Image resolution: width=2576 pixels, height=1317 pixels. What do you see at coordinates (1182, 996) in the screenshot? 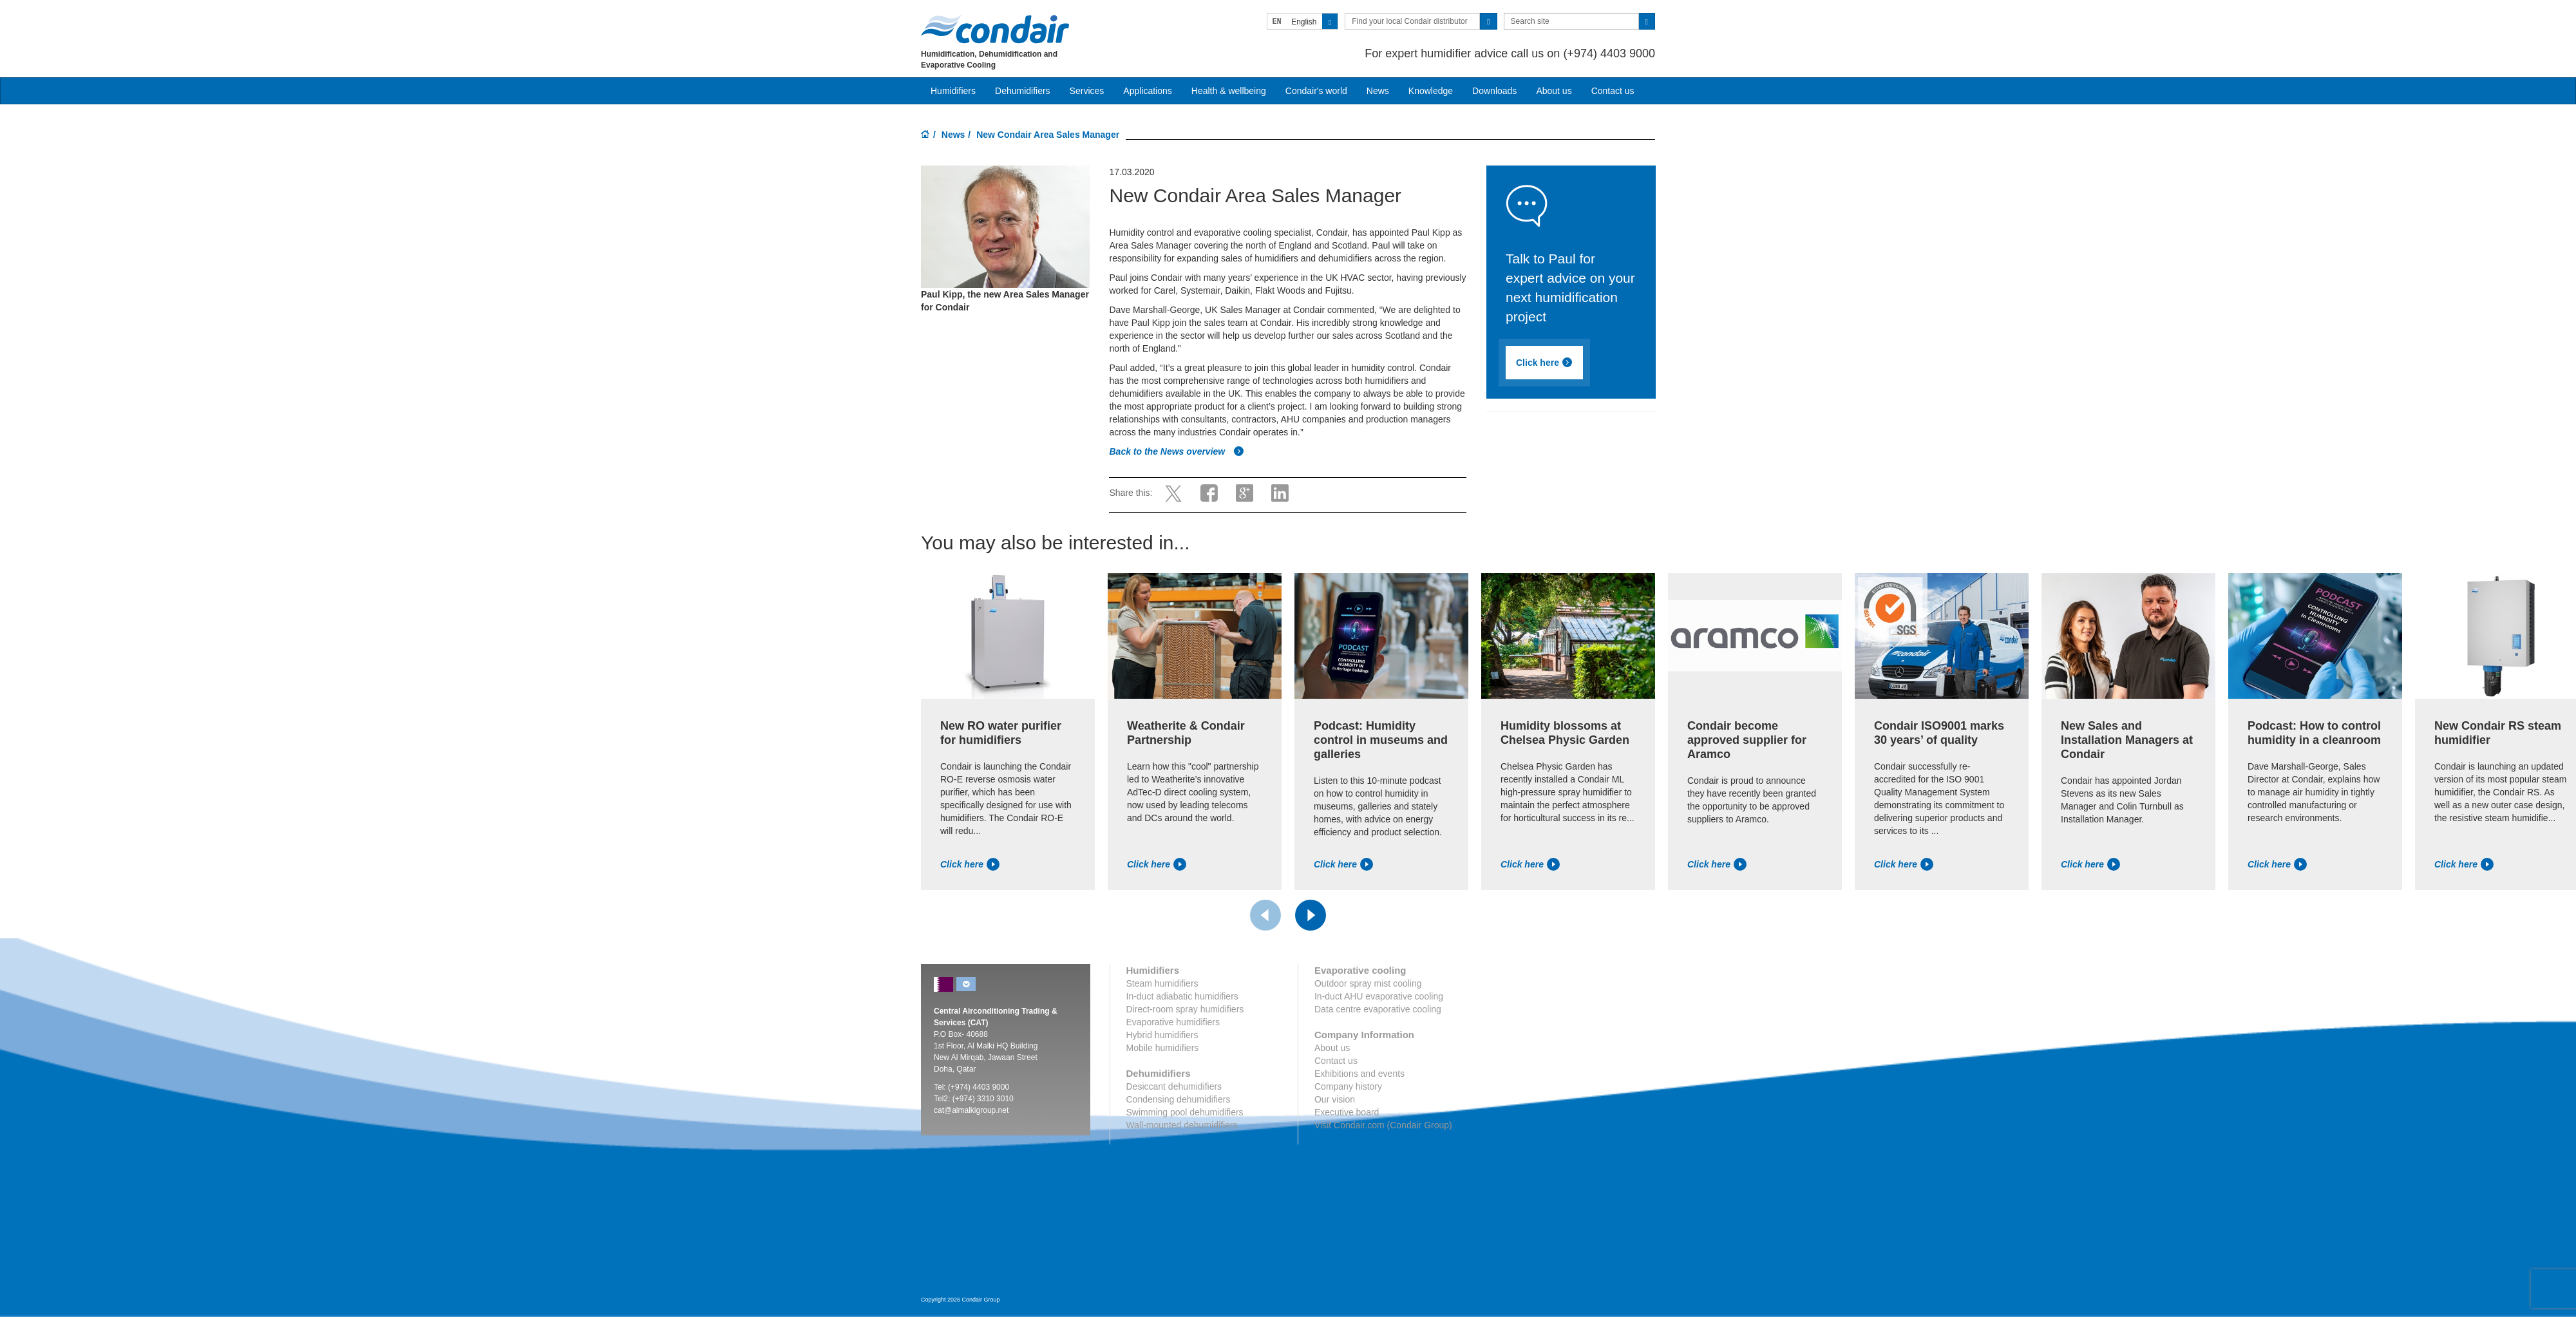
I see `In-duct adiabatic humidifiers` at bounding box center [1182, 996].